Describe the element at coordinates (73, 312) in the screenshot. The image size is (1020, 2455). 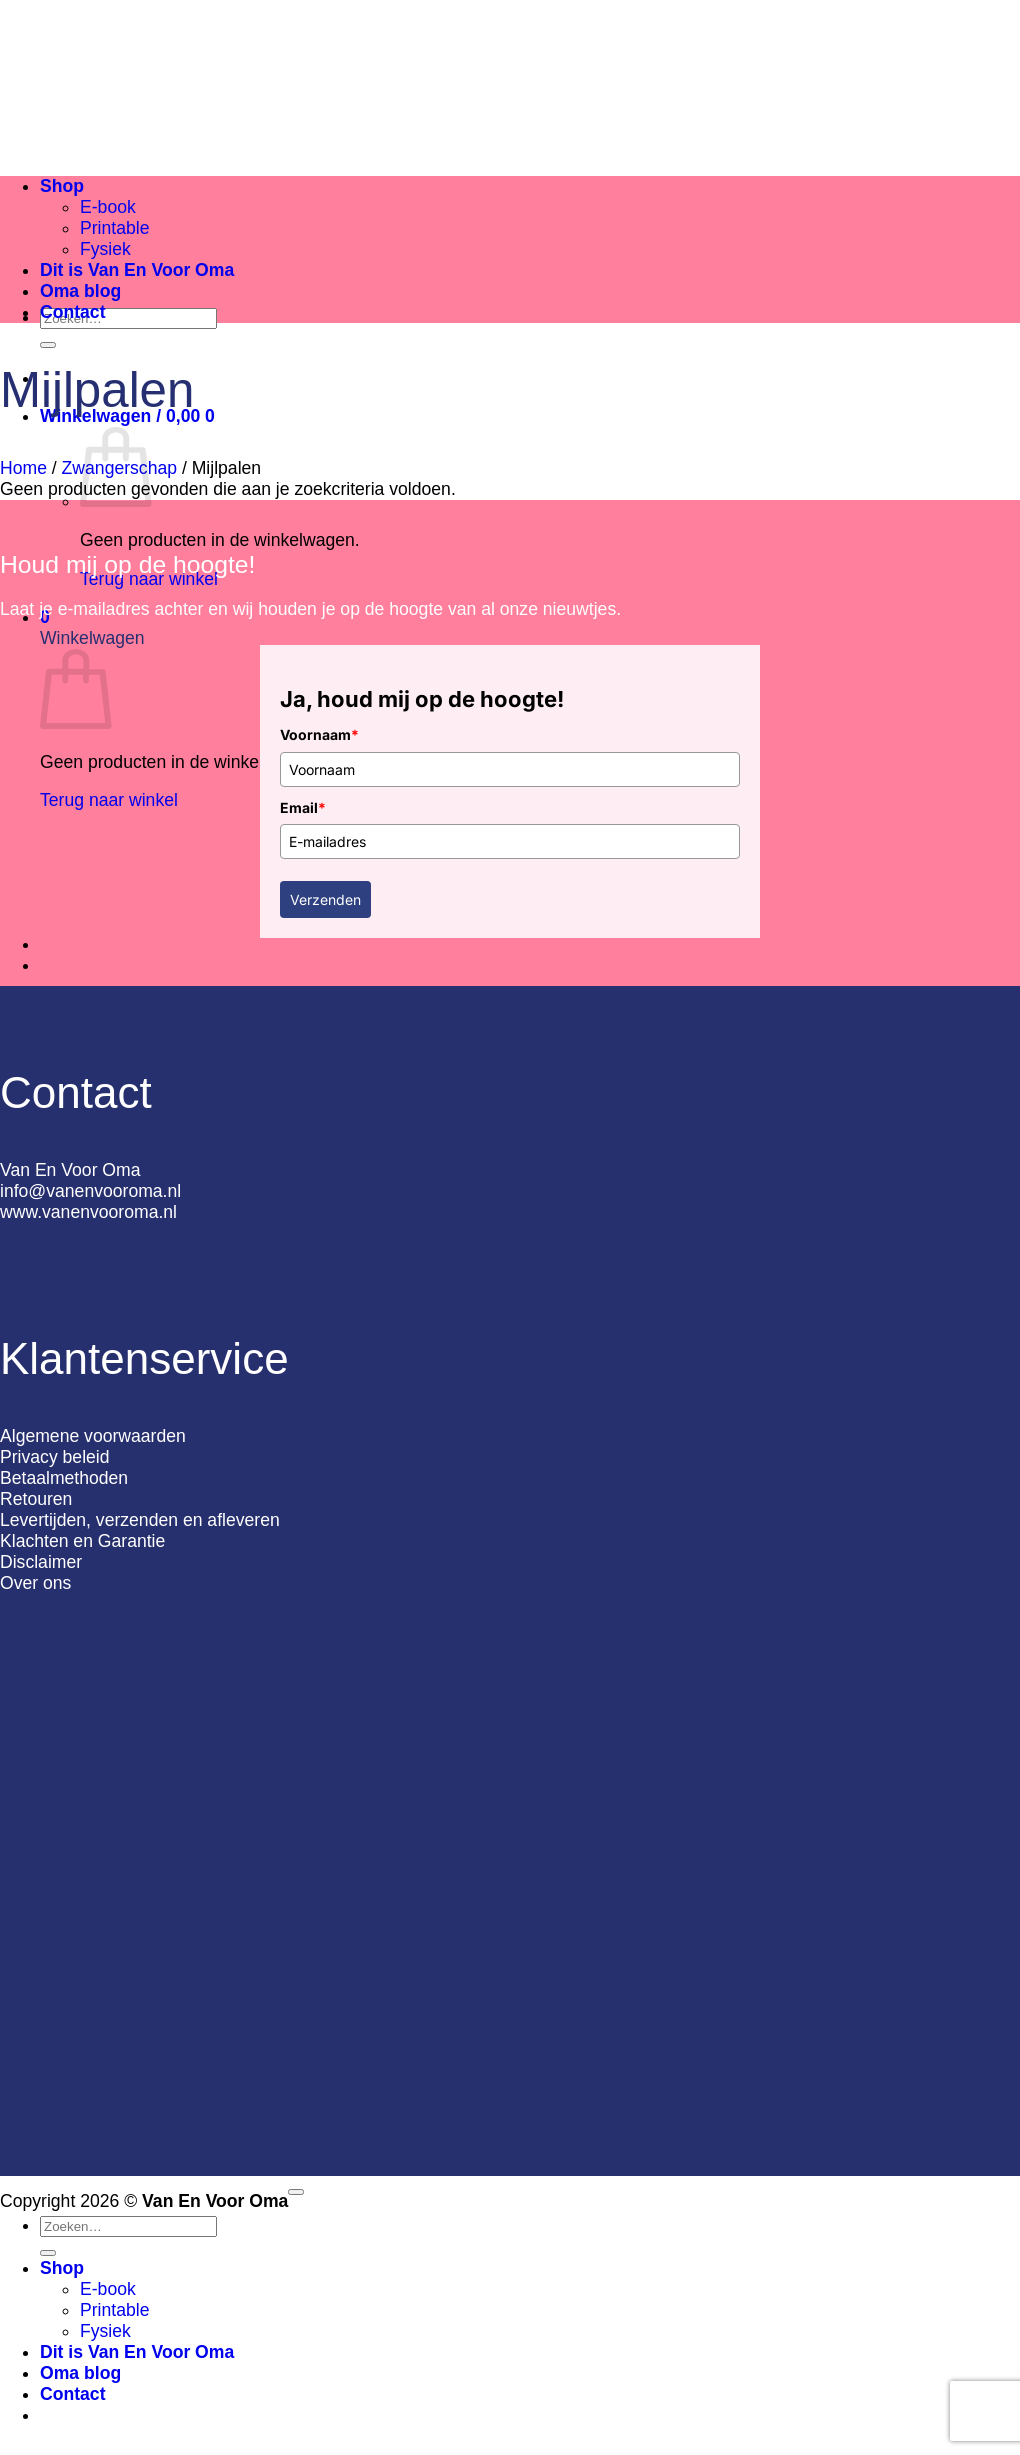
I see `Contact` at that location.